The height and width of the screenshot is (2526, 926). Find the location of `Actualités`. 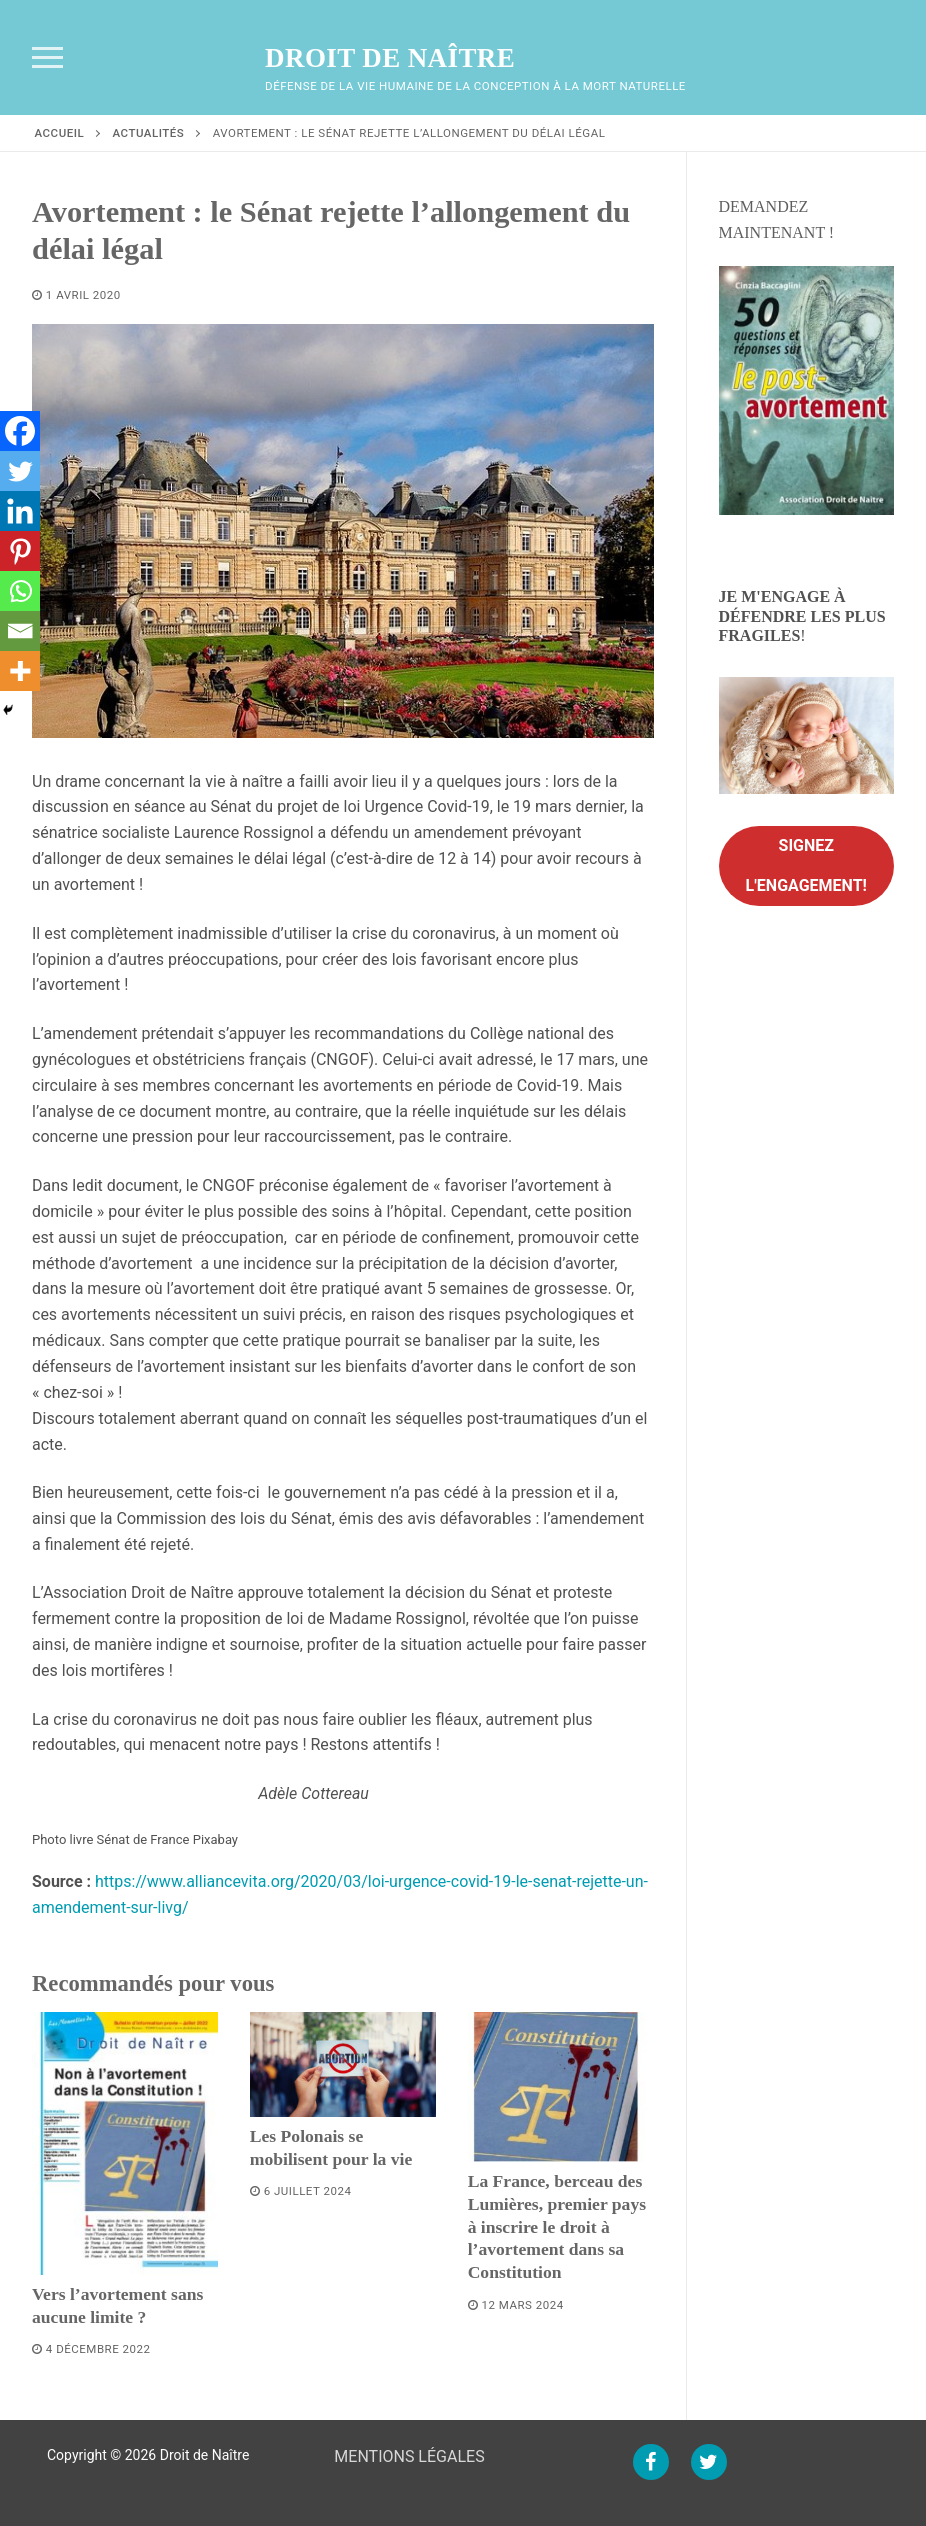

Actualités is located at coordinates (149, 133).